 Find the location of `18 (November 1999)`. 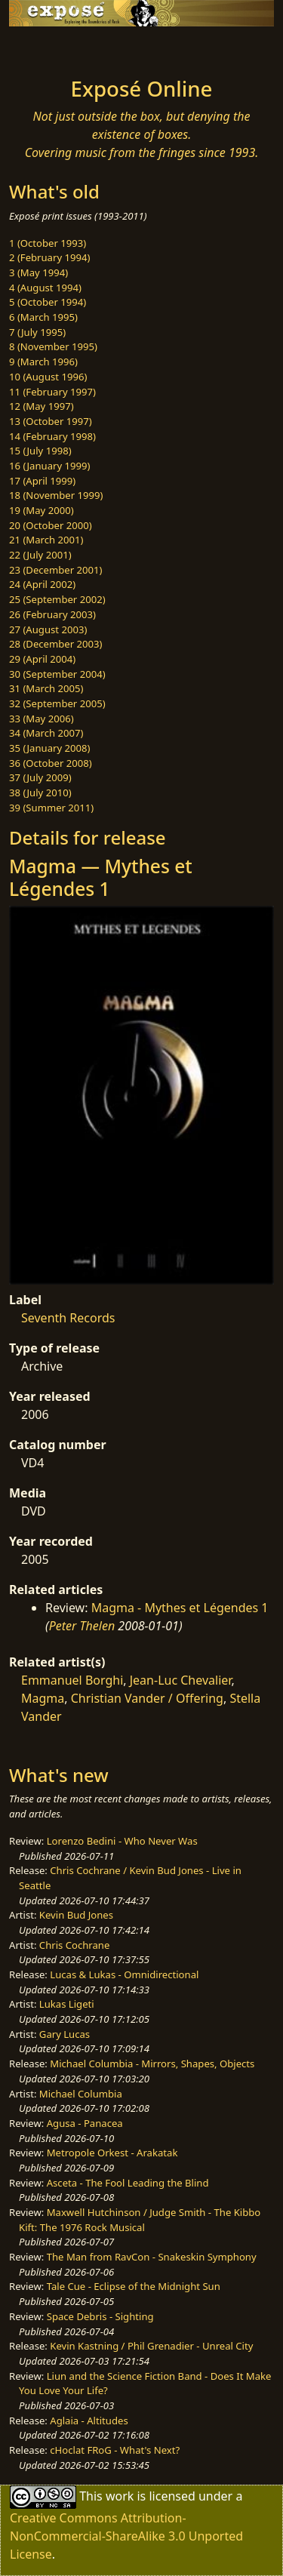

18 (November 1999) is located at coordinates (56, 495).